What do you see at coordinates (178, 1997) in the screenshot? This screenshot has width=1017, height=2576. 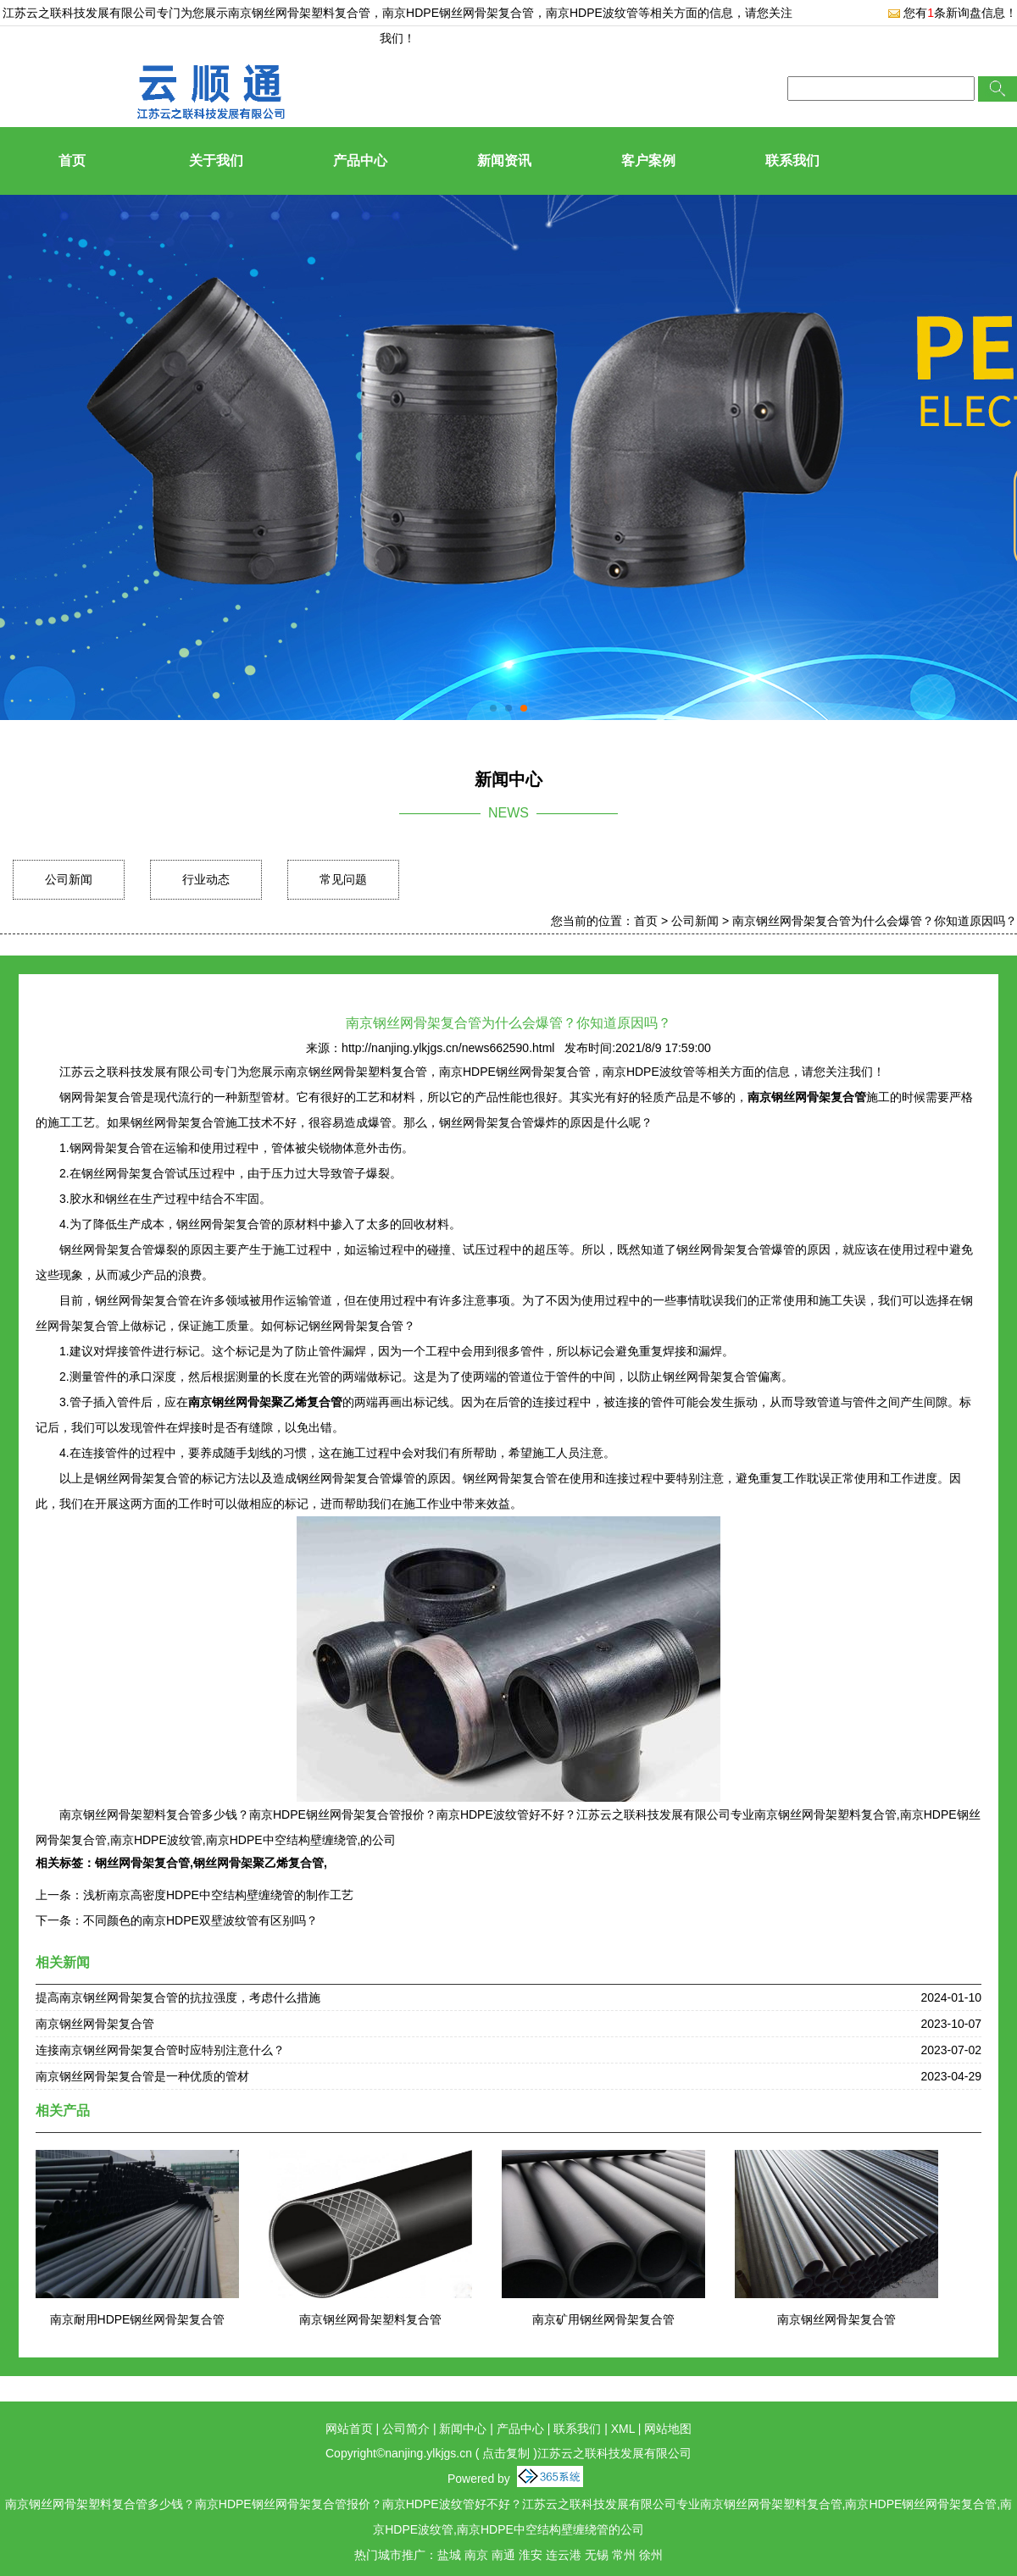 I see `提高南京钢丝网骨架复合管的抗拉强度，考虑什么措施` at bounding box center [178, 1997].